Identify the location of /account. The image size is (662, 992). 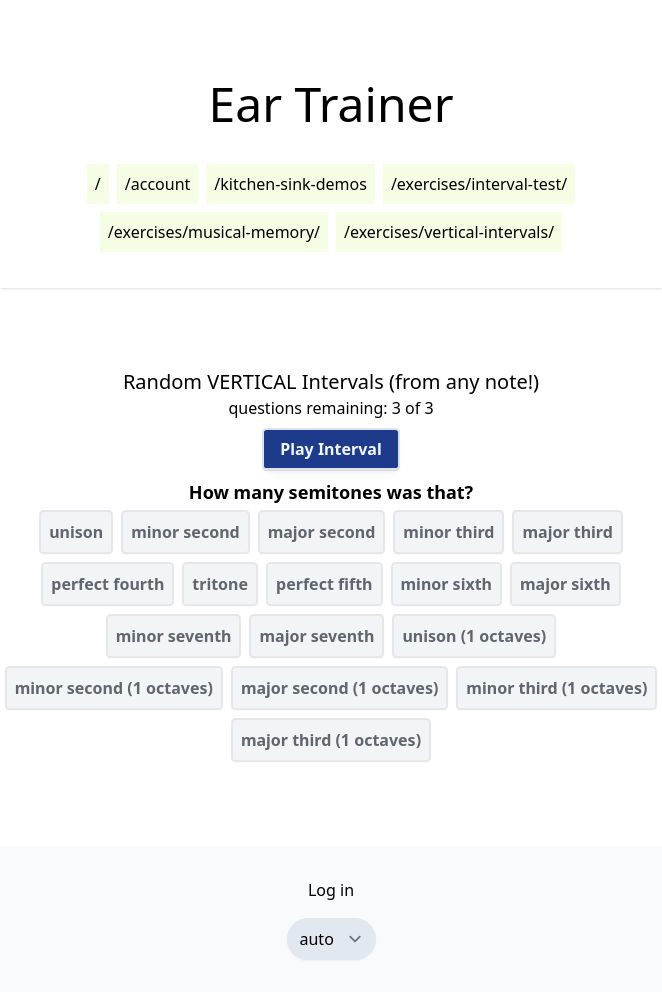
(158, 184).